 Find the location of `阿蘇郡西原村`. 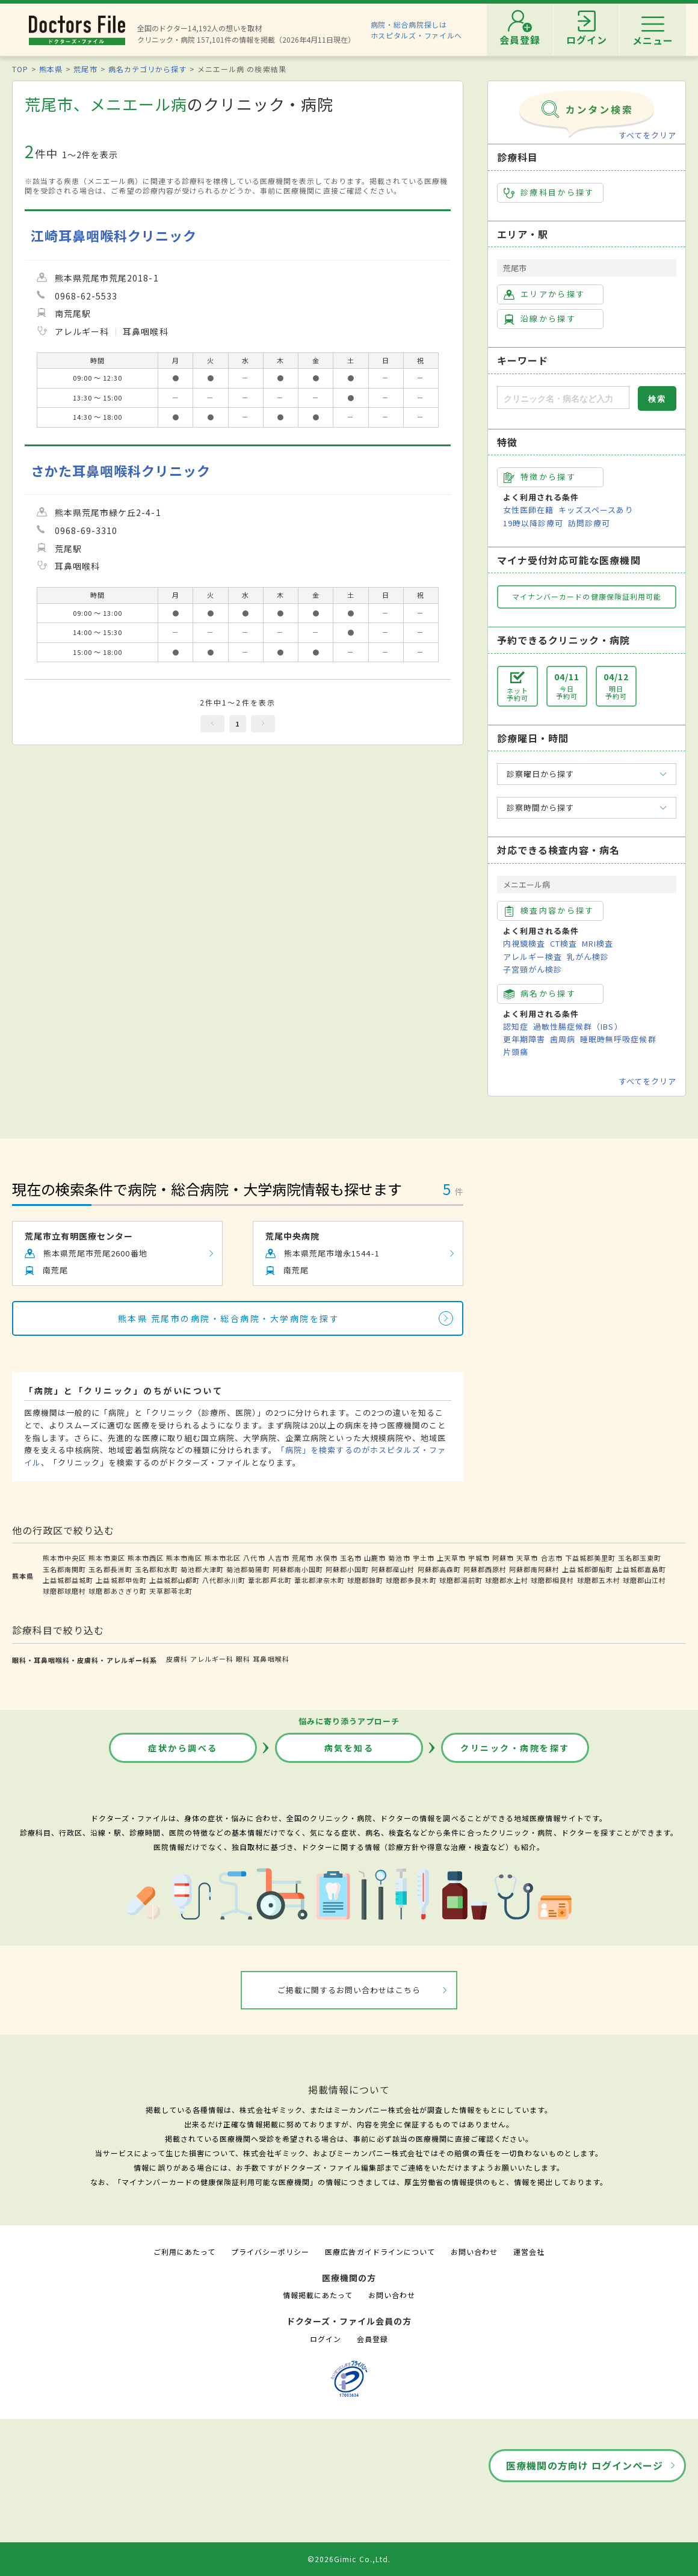

阿蘇郡西原村 is located at coordinates (485, 1569).